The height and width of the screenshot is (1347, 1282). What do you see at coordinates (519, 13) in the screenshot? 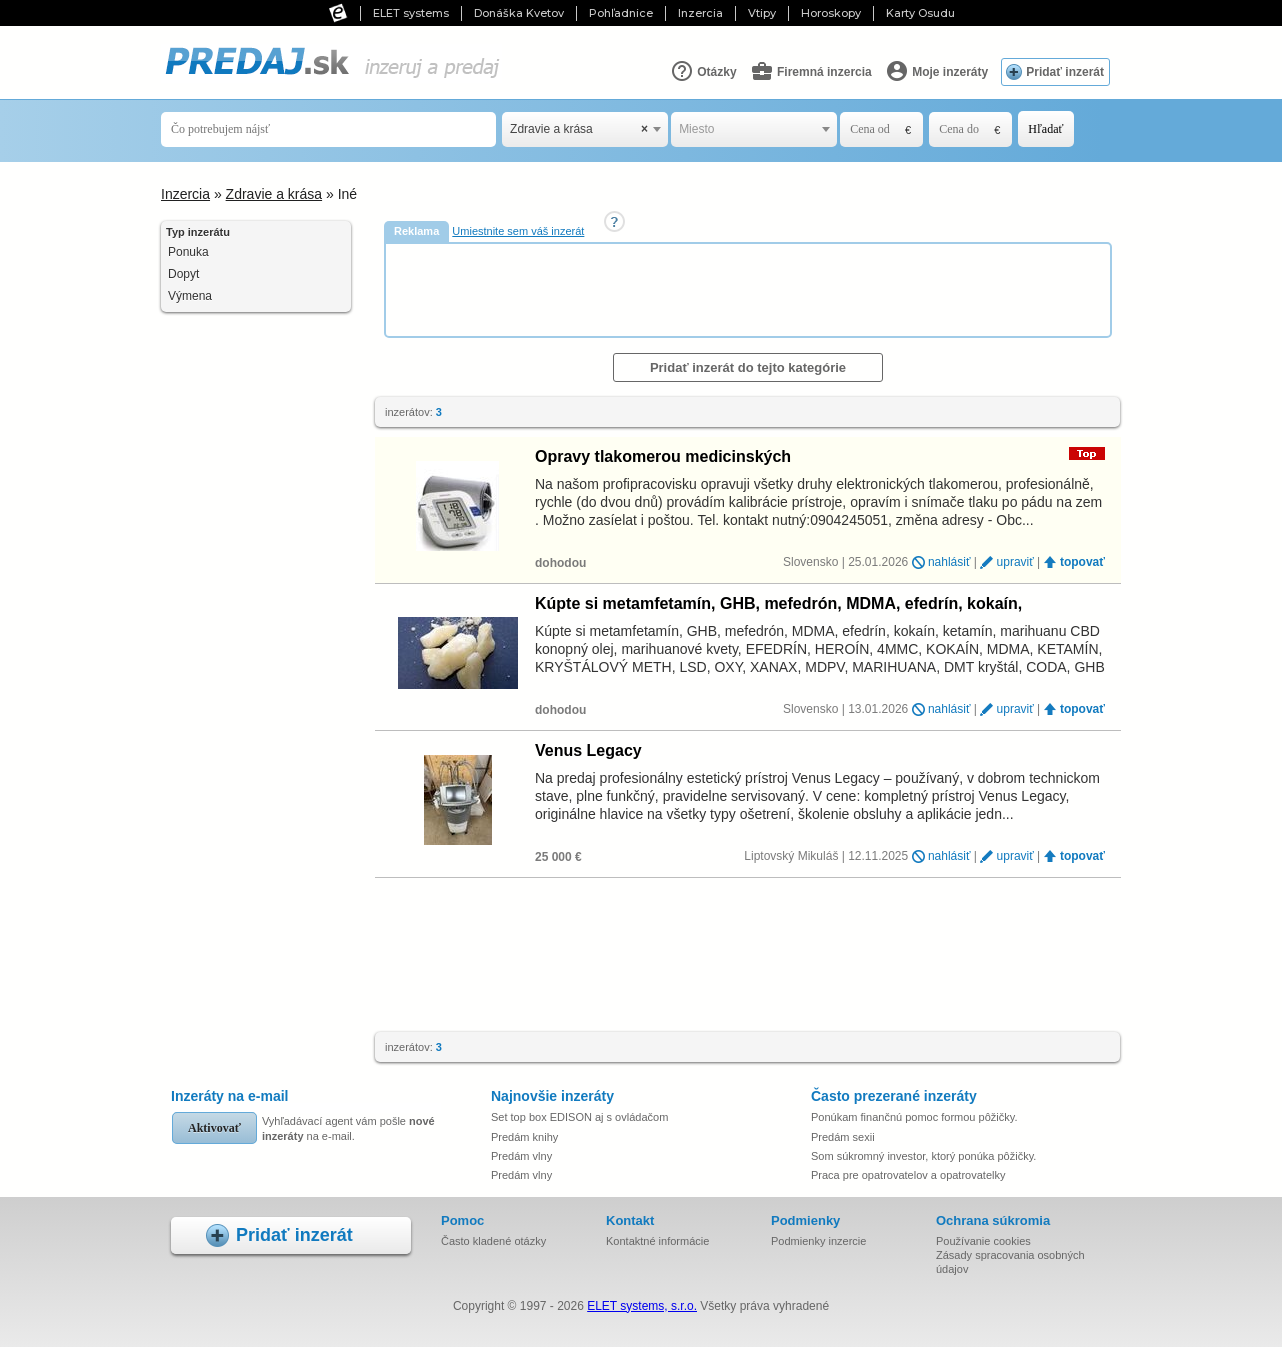
I see `Donáška Kvetov` at bounding box center [519, 13].